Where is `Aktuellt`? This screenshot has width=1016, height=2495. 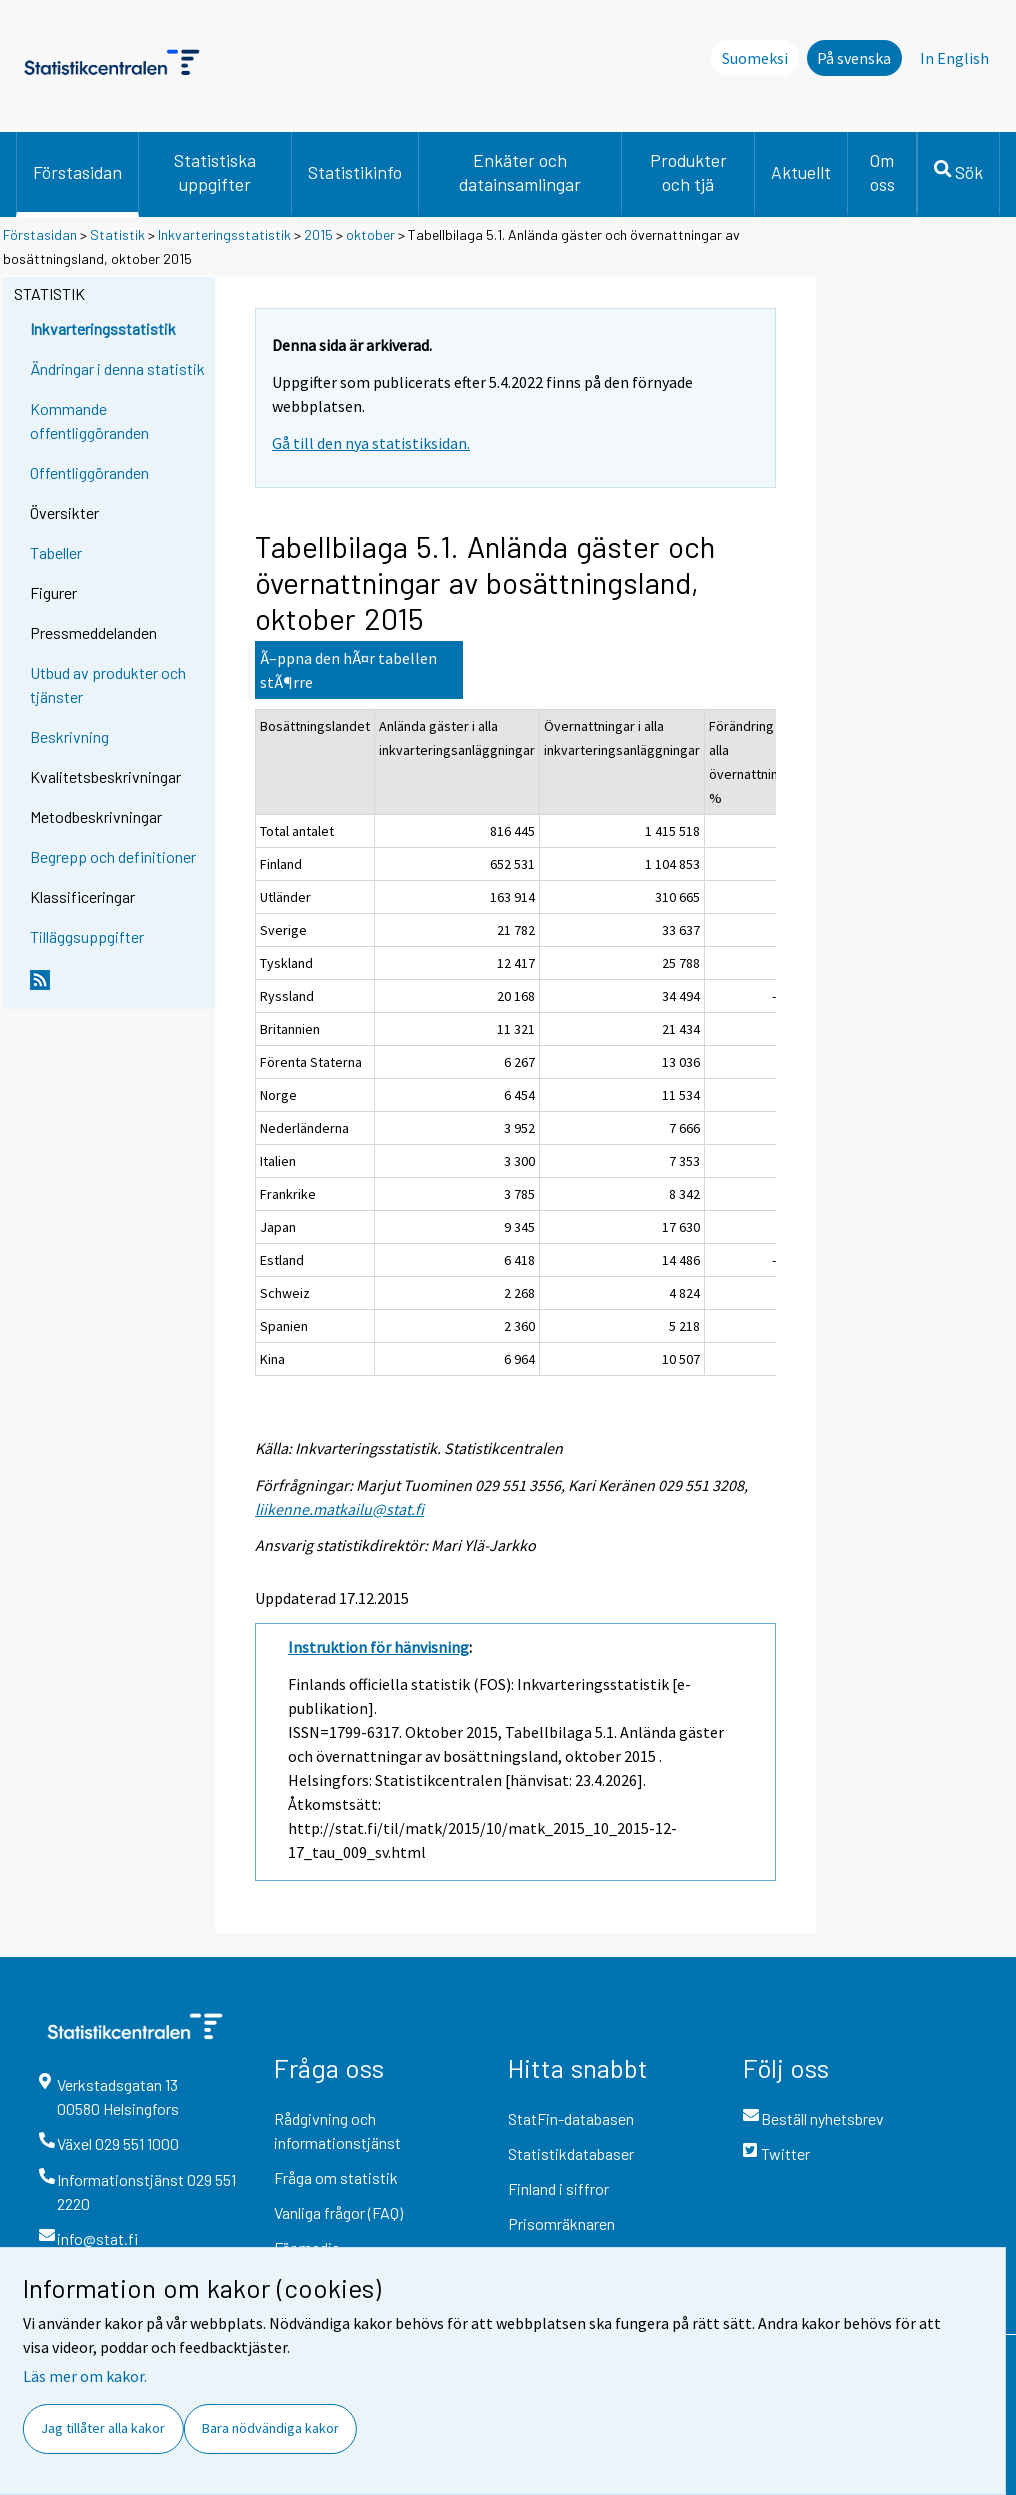
Aktuellt is located at coordinates (801, 172).